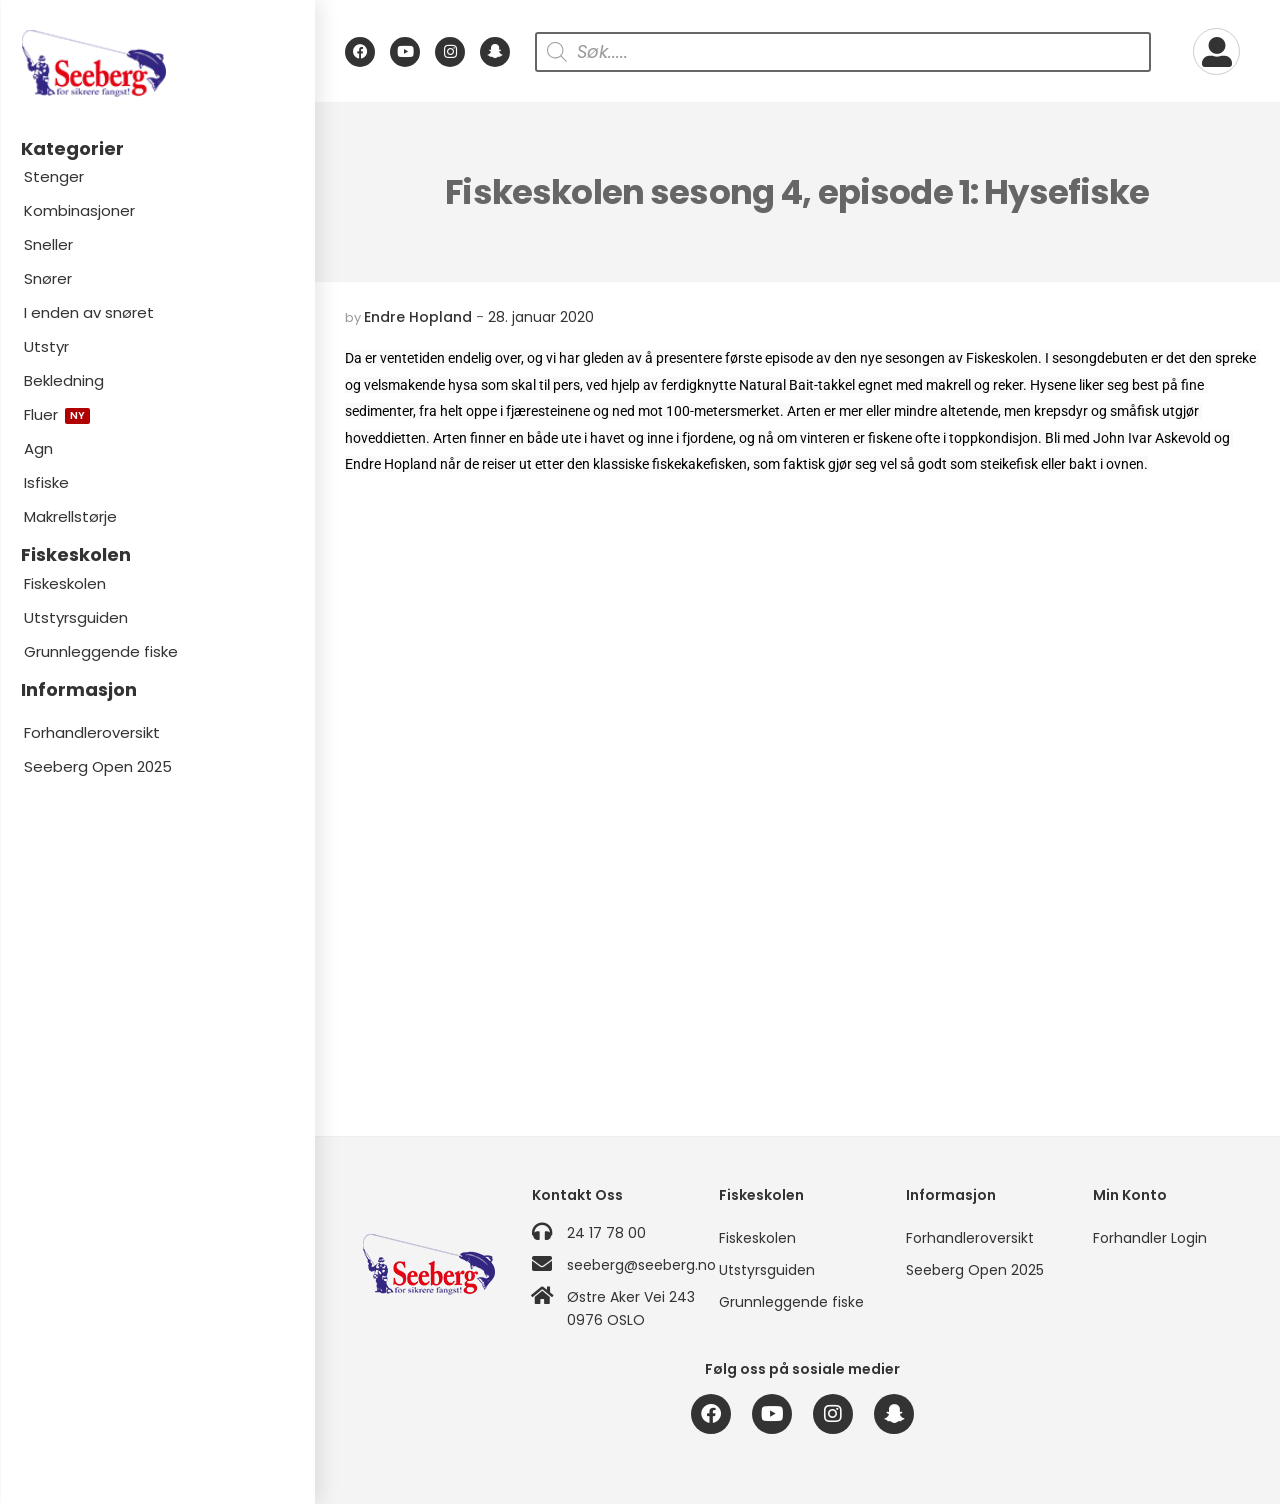  What do you see at coordinates (101, 651) in the screenshot?
I see `Grunnleggende fiske` at bounding box center [101, 651].